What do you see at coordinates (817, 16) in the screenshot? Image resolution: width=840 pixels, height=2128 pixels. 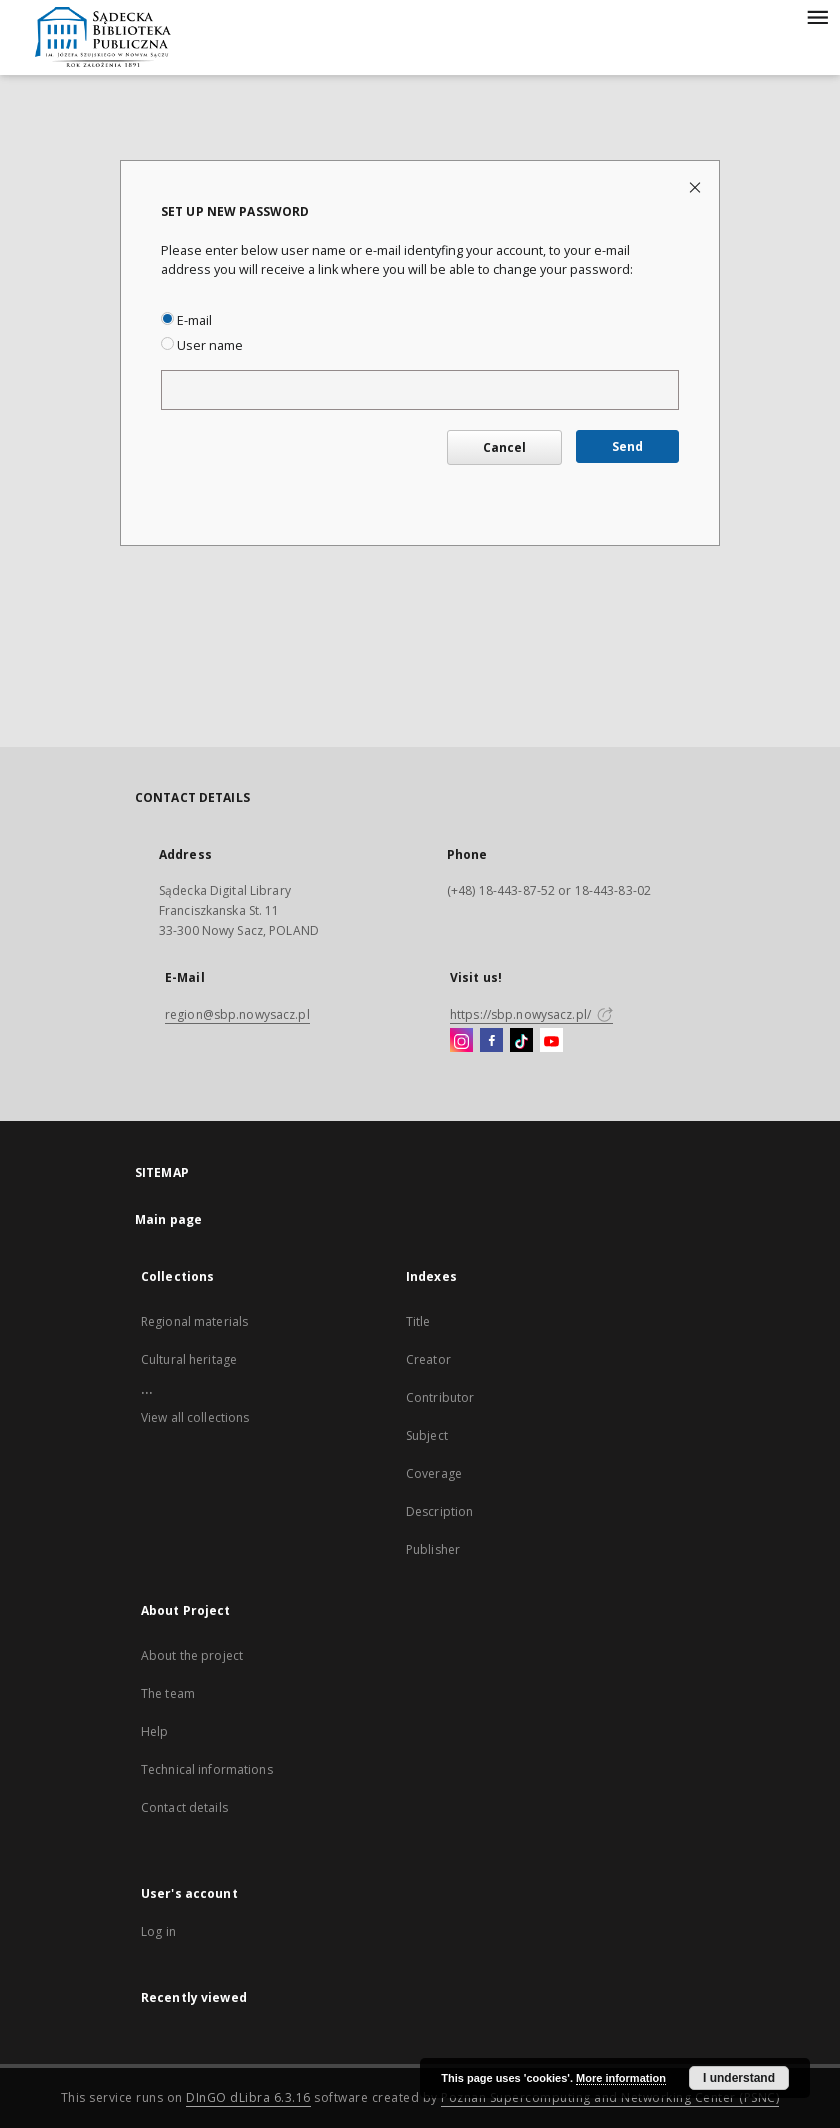 I see `[Menu]` at bounding box center [817, 16].